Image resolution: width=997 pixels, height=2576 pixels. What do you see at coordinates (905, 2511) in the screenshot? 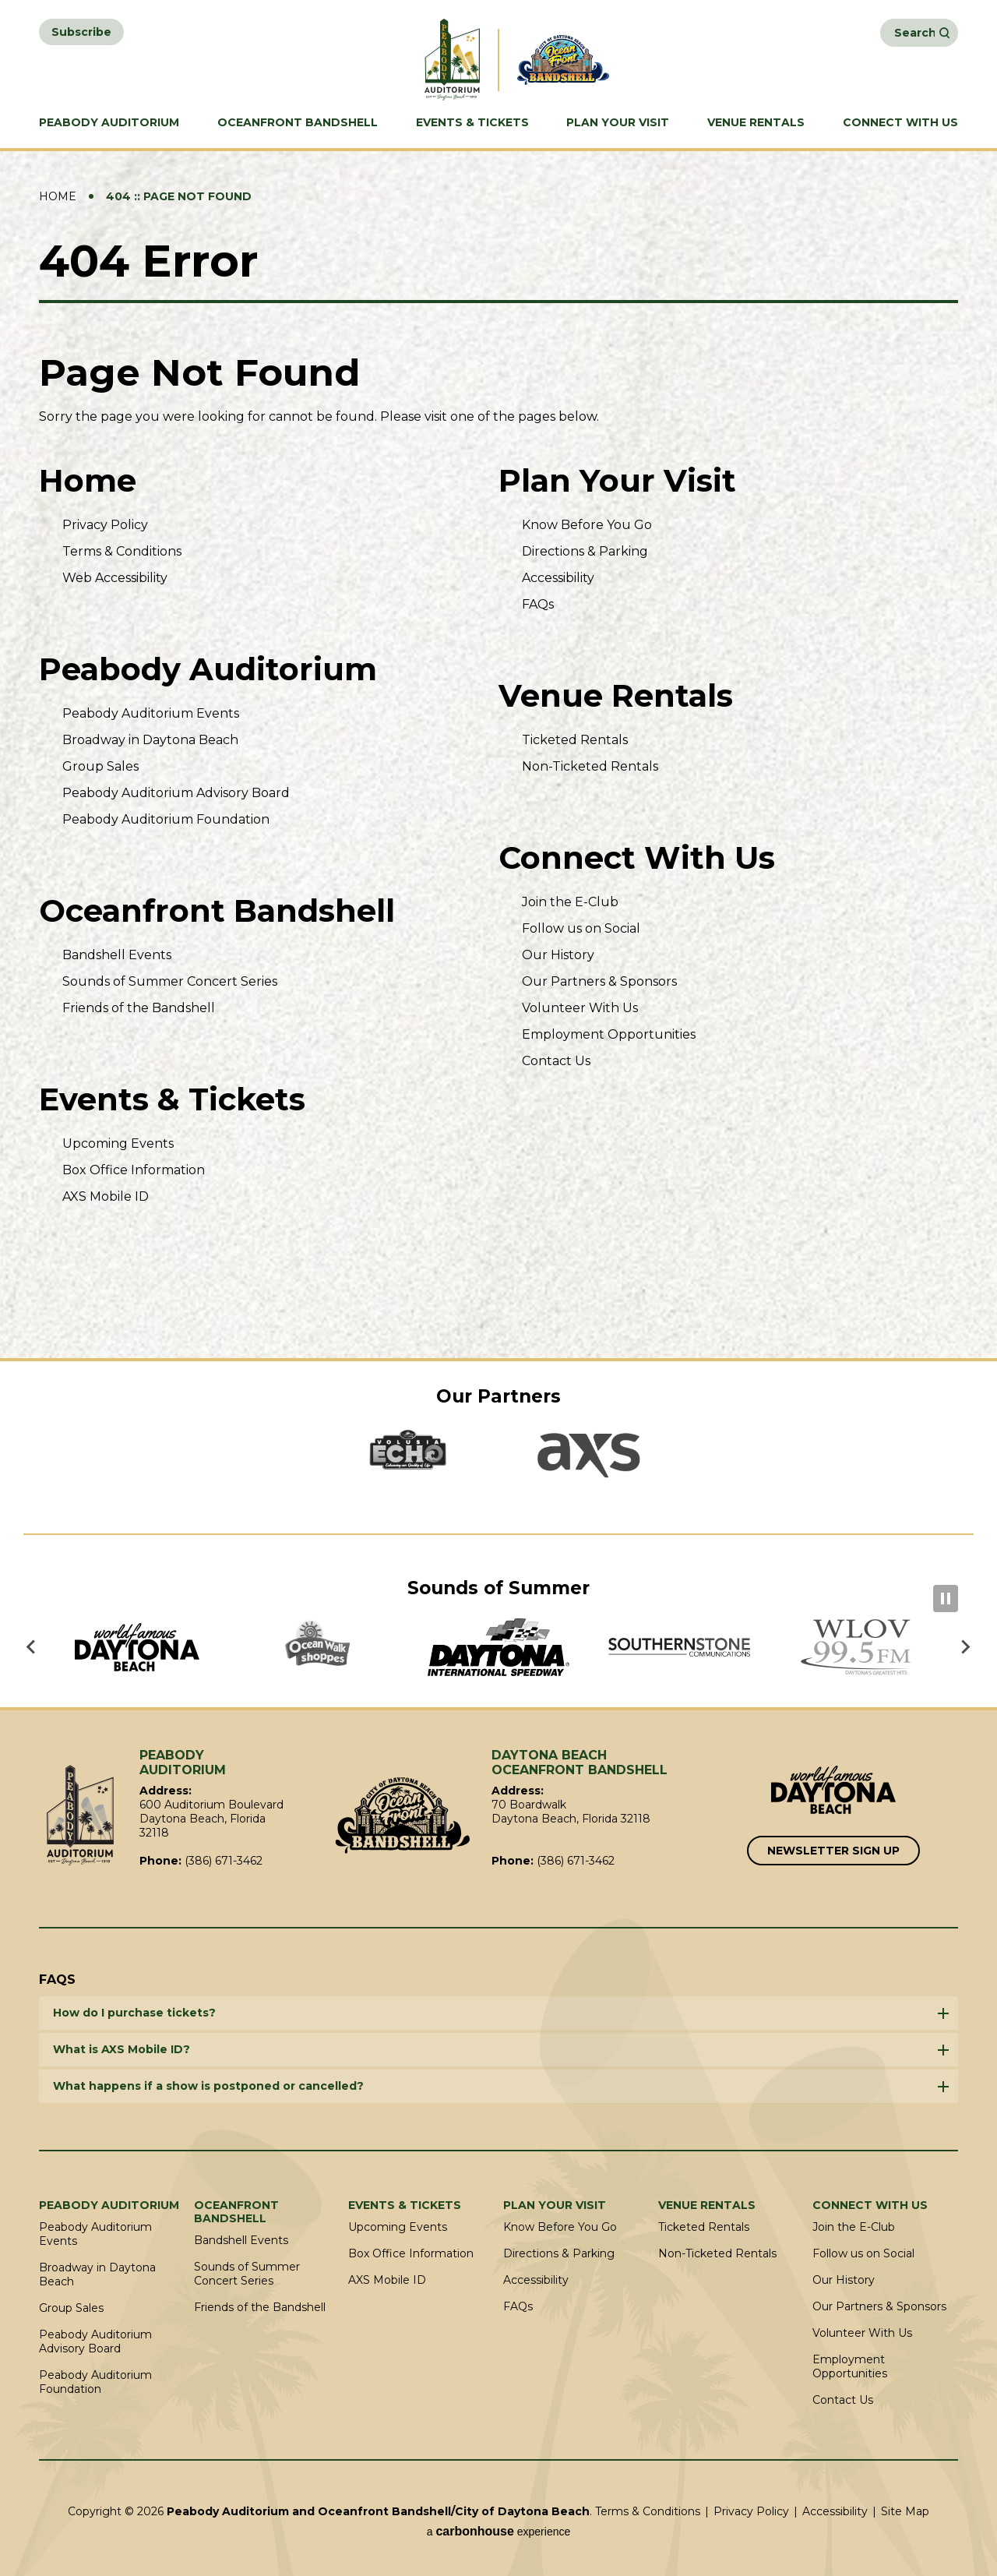
I see `Site Map` at bounding box center [905, 2511].